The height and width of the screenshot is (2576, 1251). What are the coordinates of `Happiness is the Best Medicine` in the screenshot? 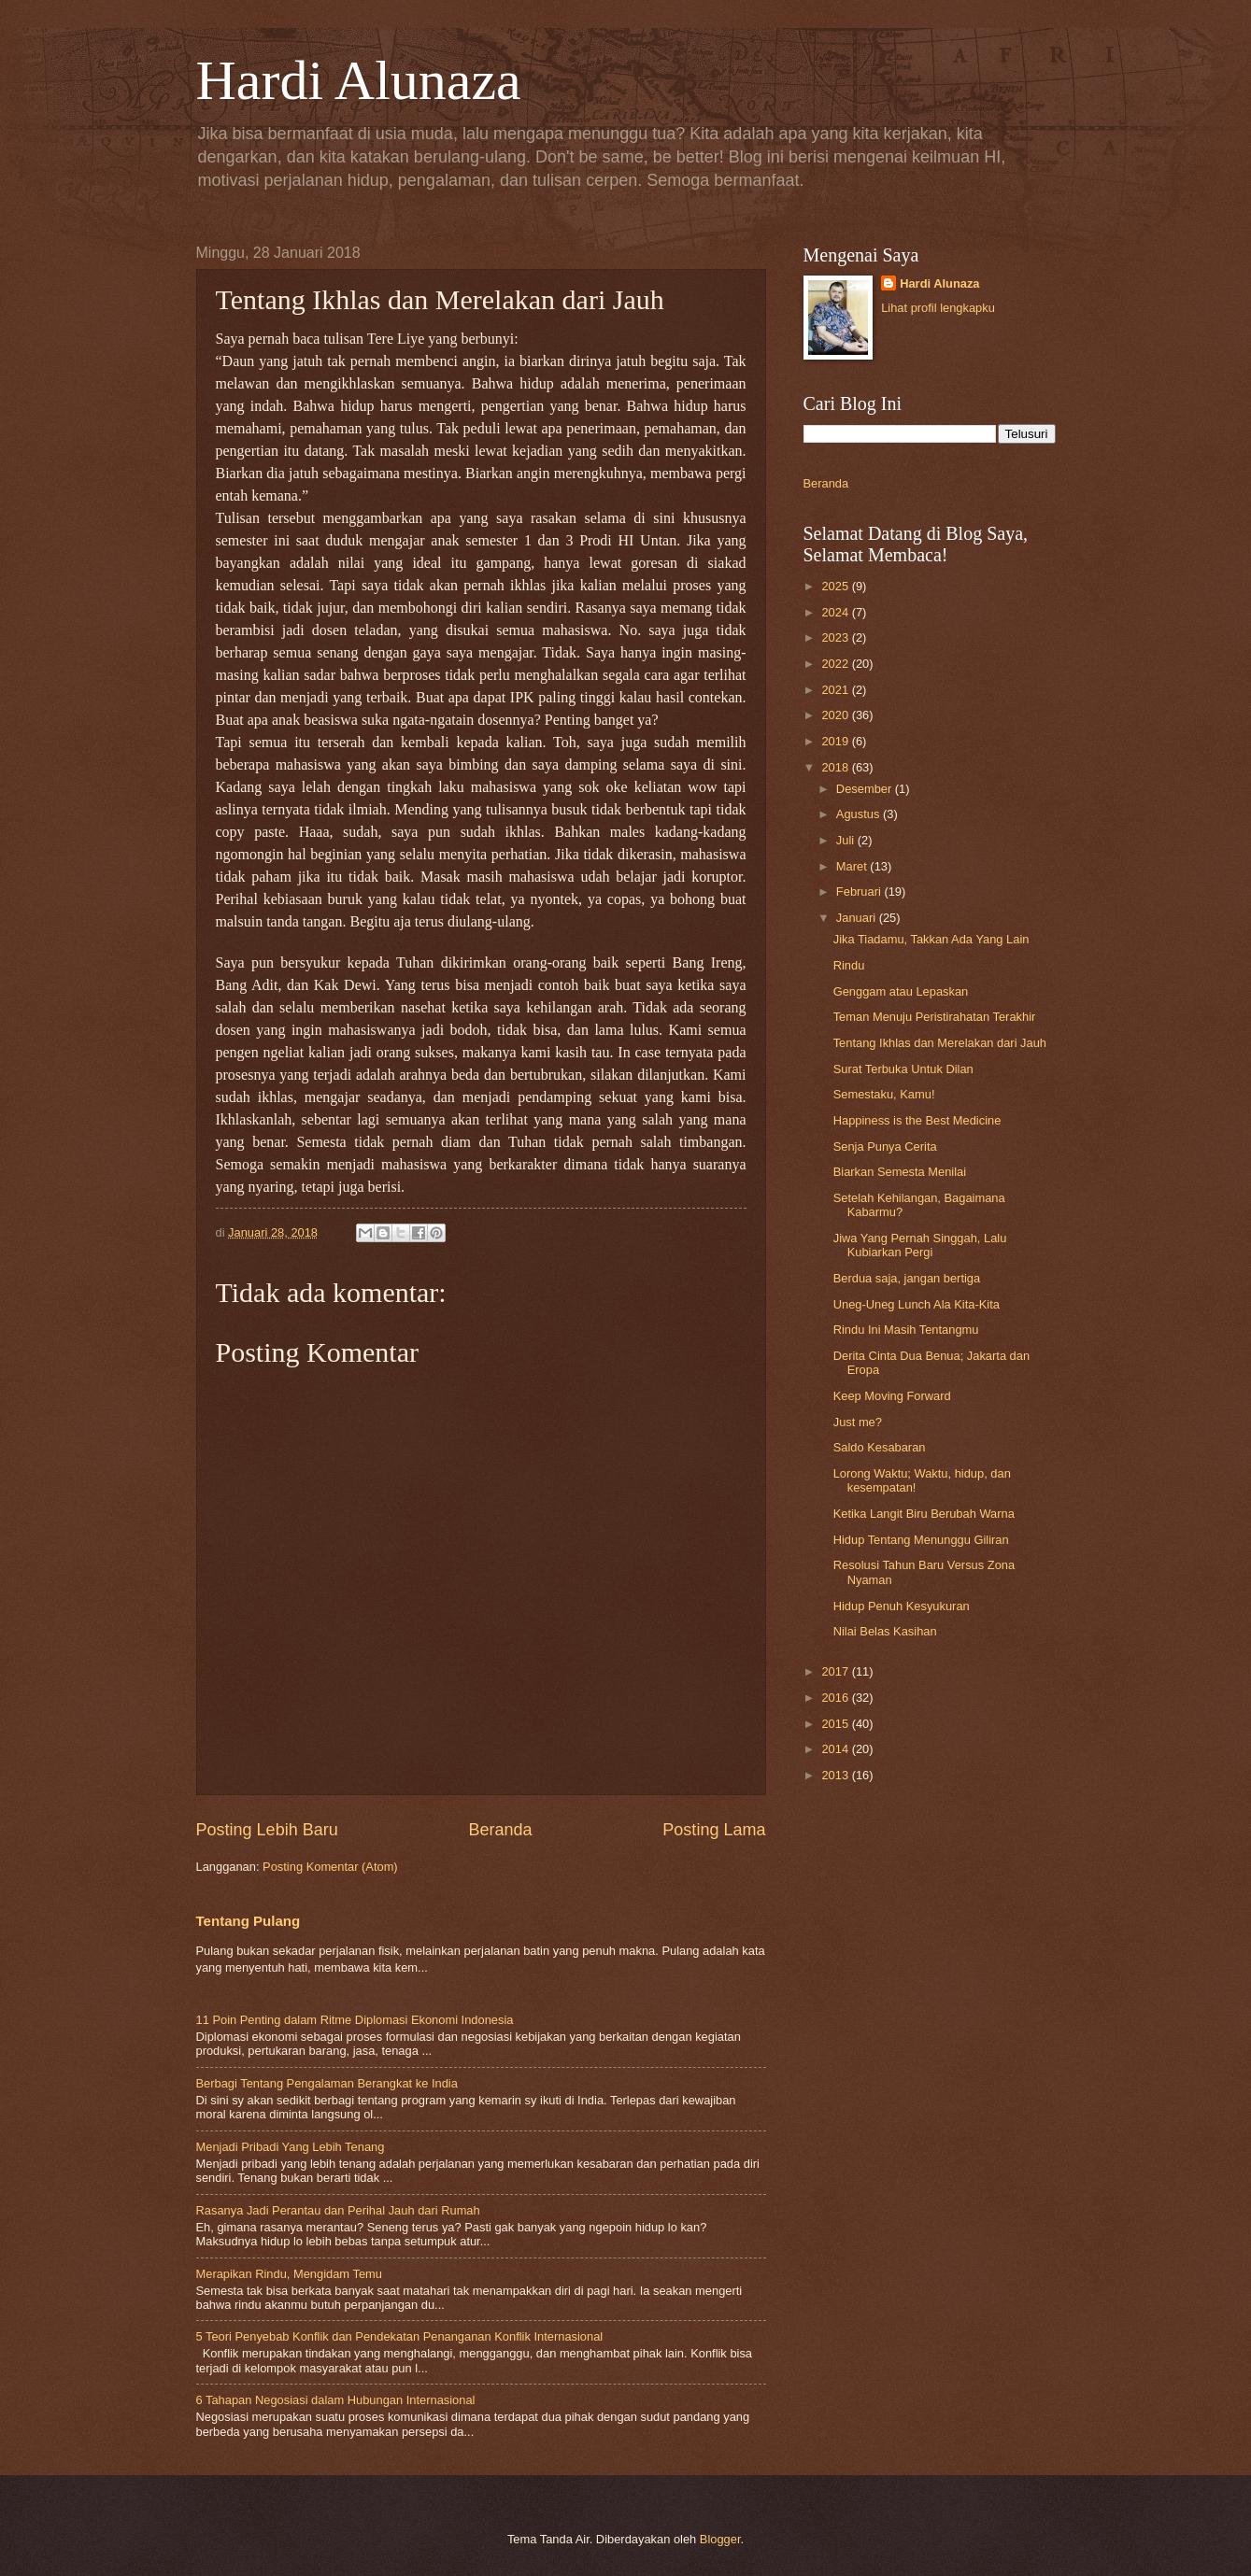 It's located at (917, 1120).